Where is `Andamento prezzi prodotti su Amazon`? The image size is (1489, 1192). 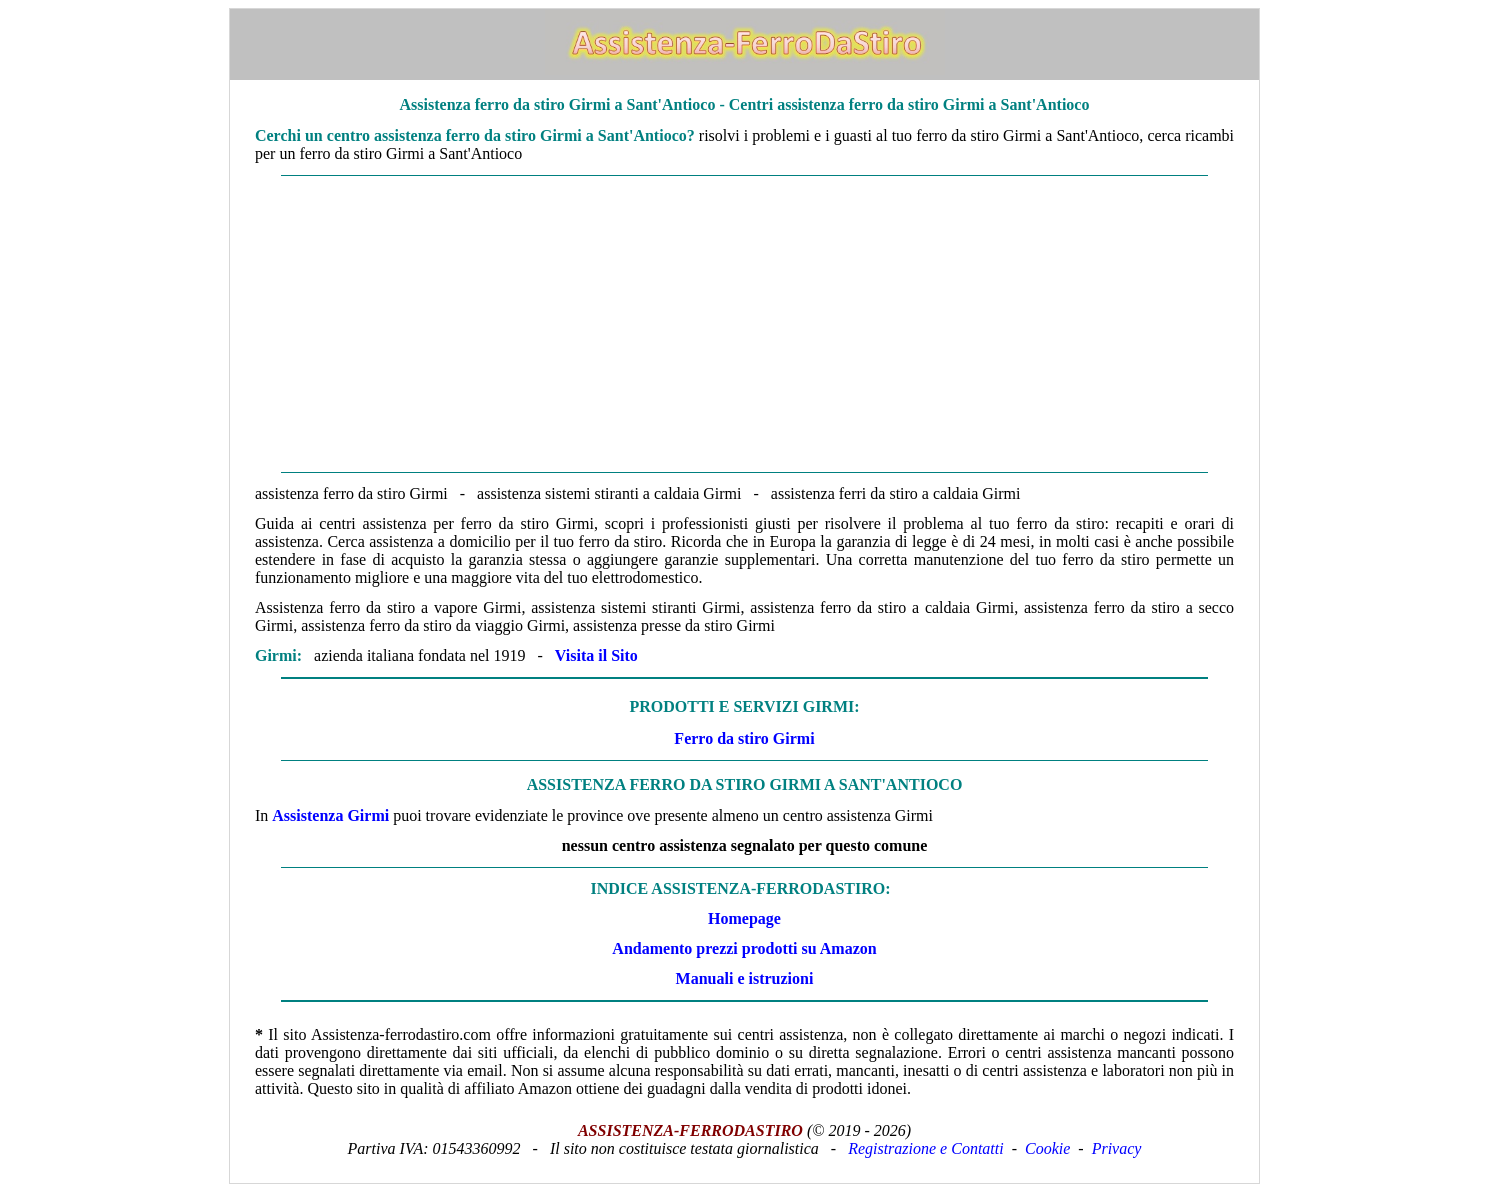 Andamento prezzi prodotti su Amazon is located at coordinates (744, 948).